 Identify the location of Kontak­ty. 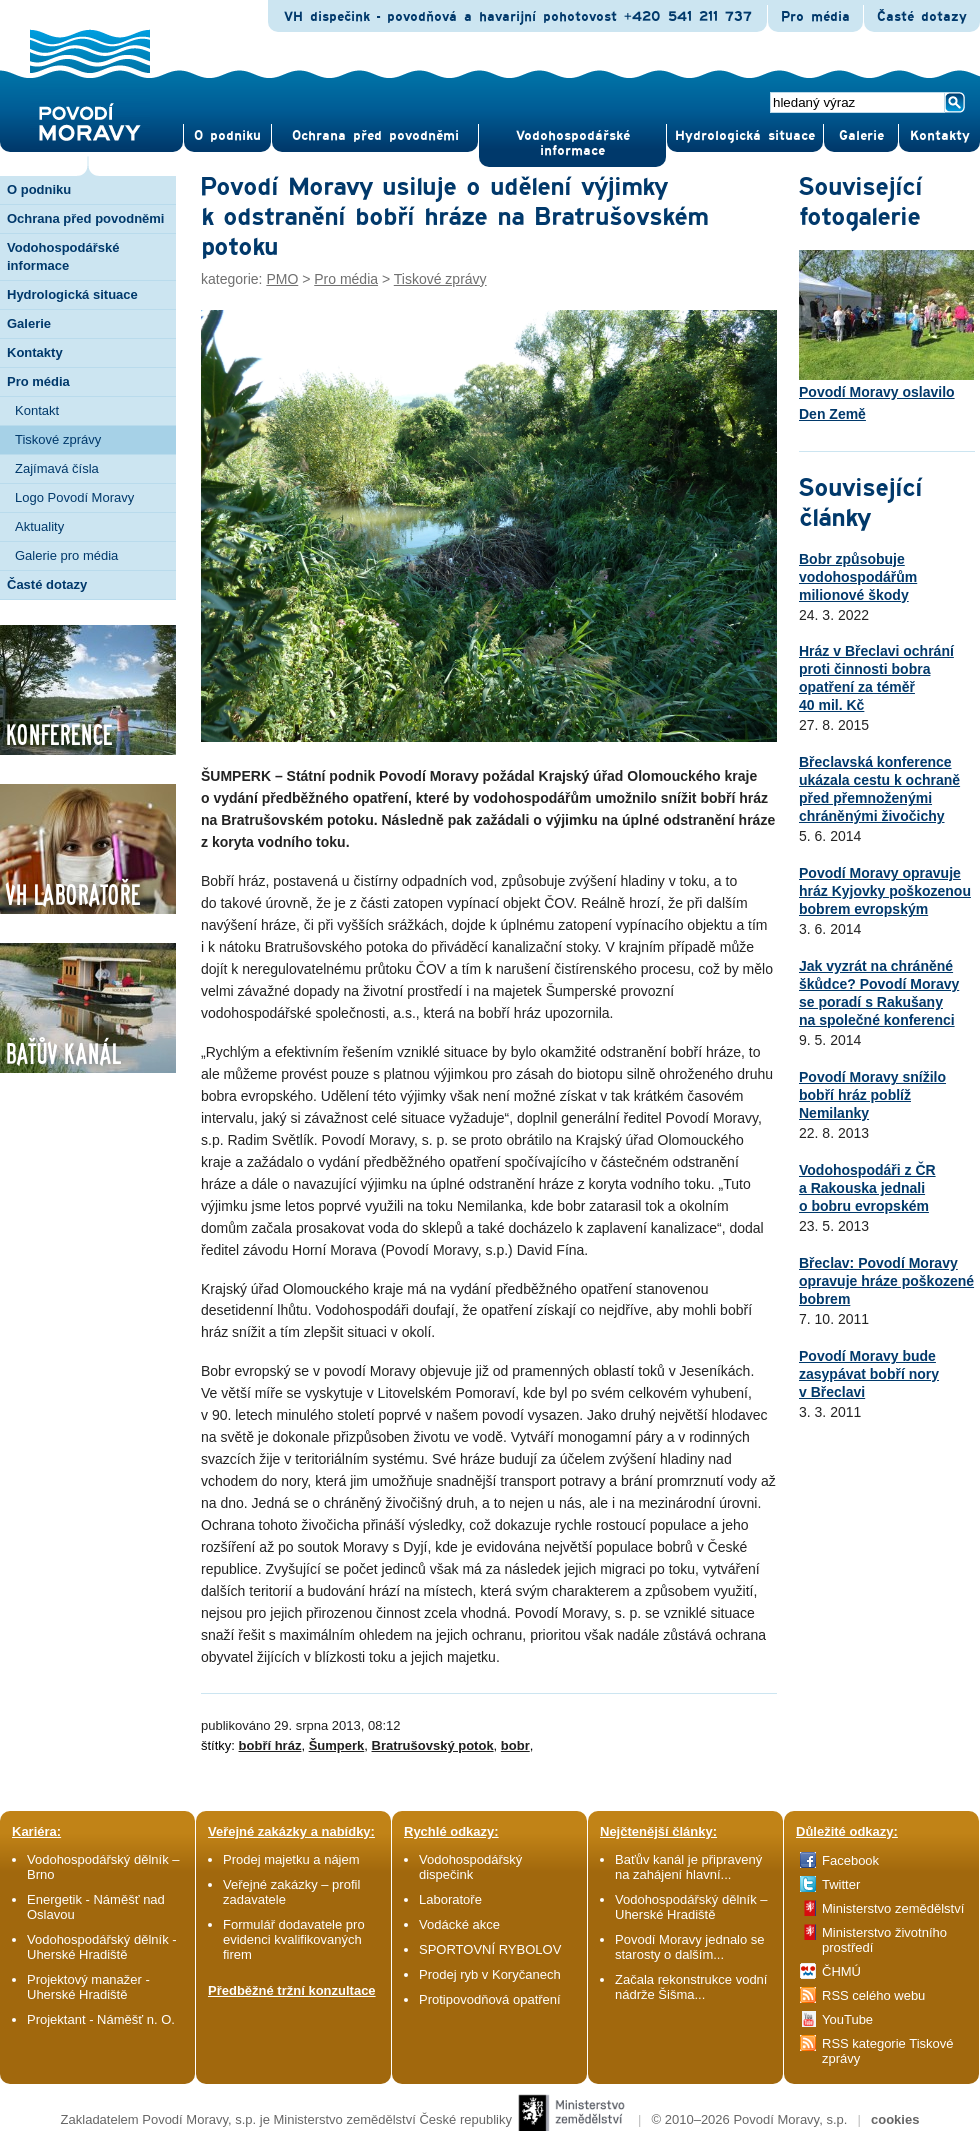
(940, 136).